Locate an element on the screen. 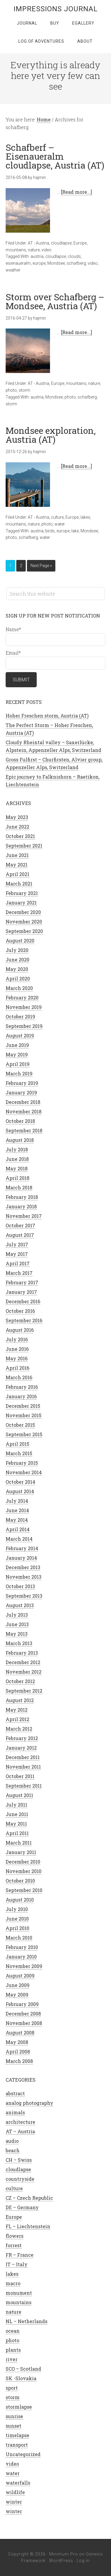 Image resolution: width=111 pixels, height=2576 pixels. October 2012 is located at coordinates (20, 1681).